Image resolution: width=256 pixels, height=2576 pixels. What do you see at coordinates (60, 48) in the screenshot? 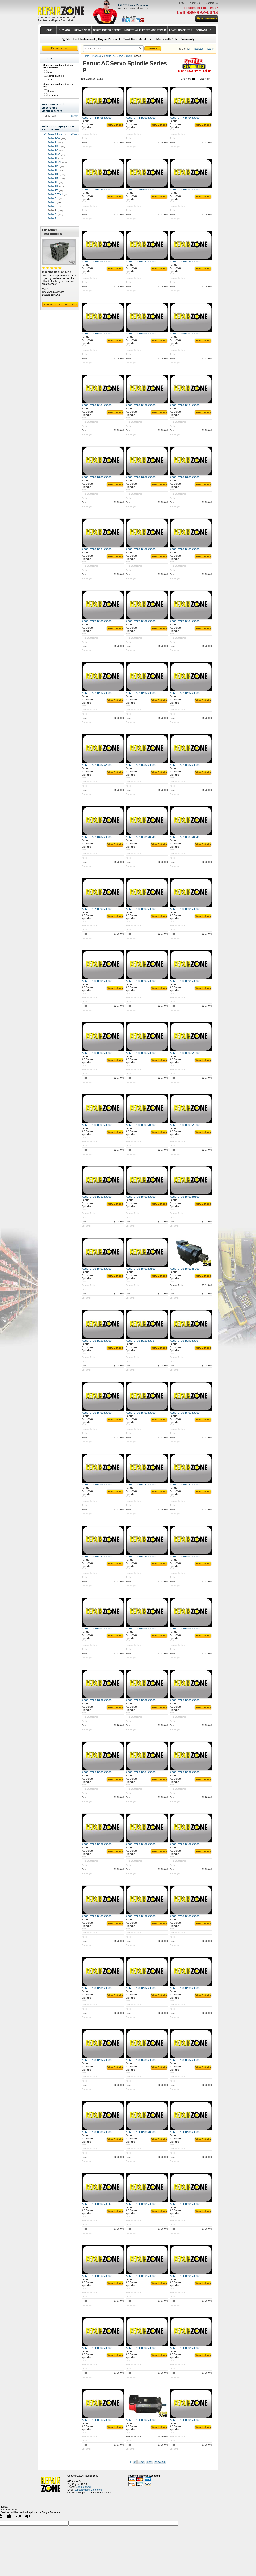
I see `Repair Now ›` at bounding box center [60, 48].